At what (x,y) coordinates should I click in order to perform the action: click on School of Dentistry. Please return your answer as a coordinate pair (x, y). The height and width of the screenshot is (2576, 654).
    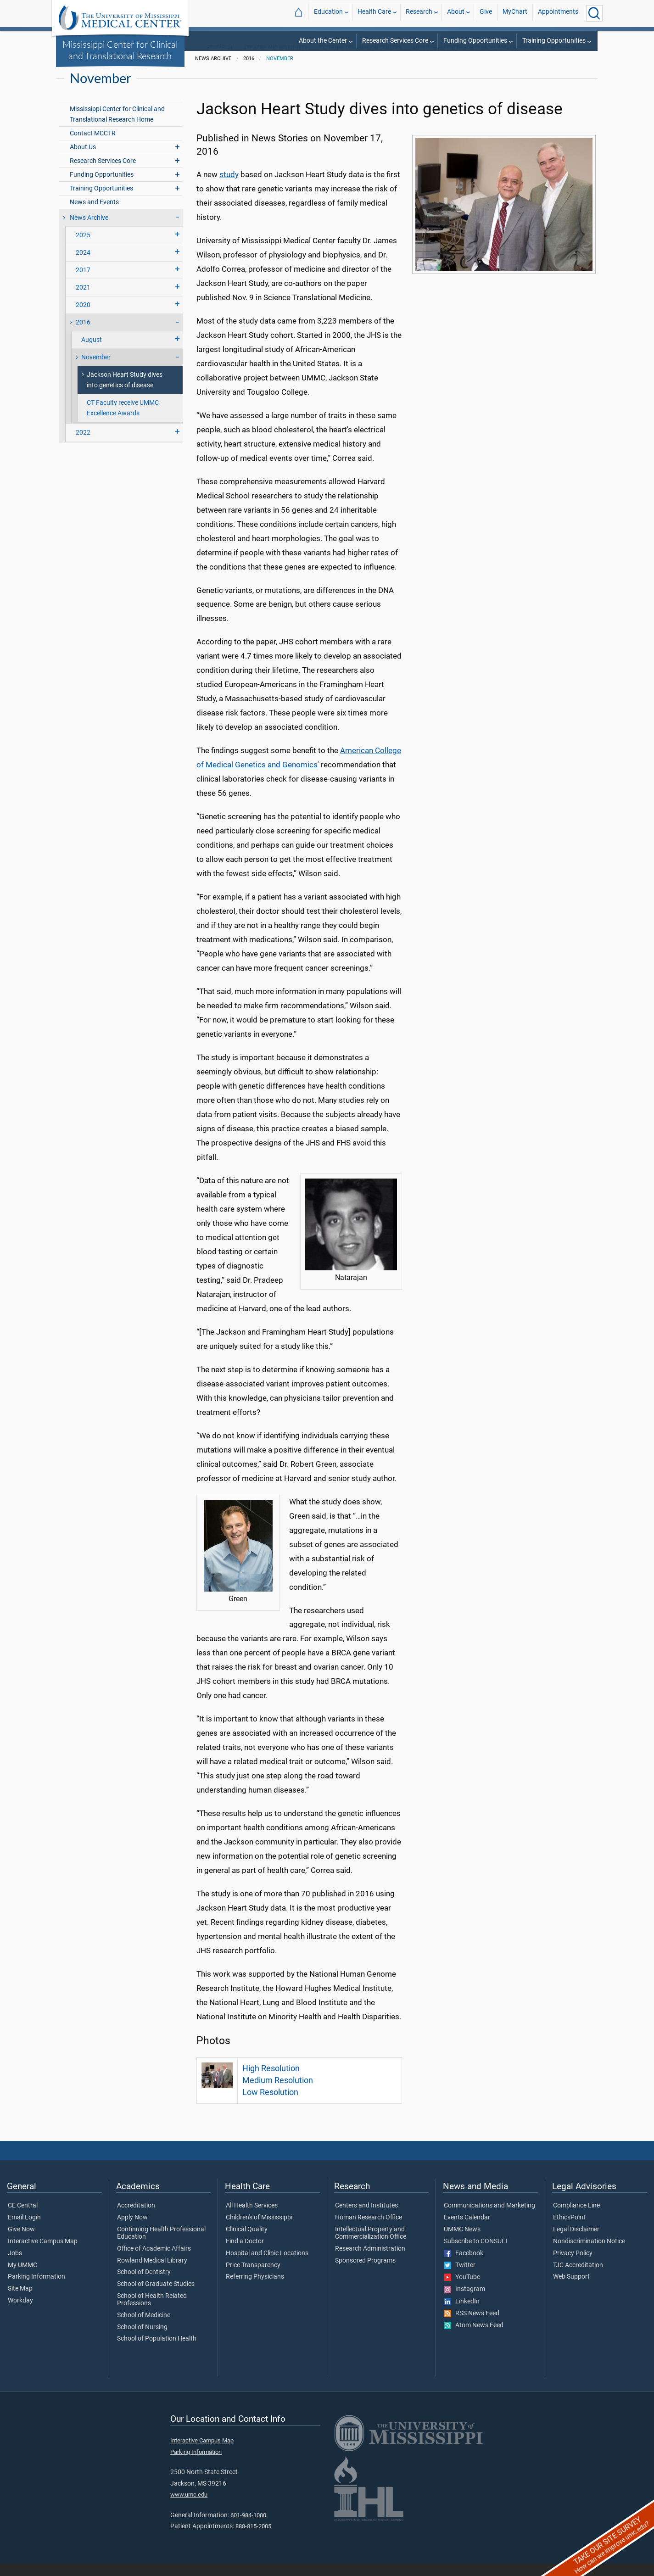
    Looking at the image, I should click on (144, 2284).